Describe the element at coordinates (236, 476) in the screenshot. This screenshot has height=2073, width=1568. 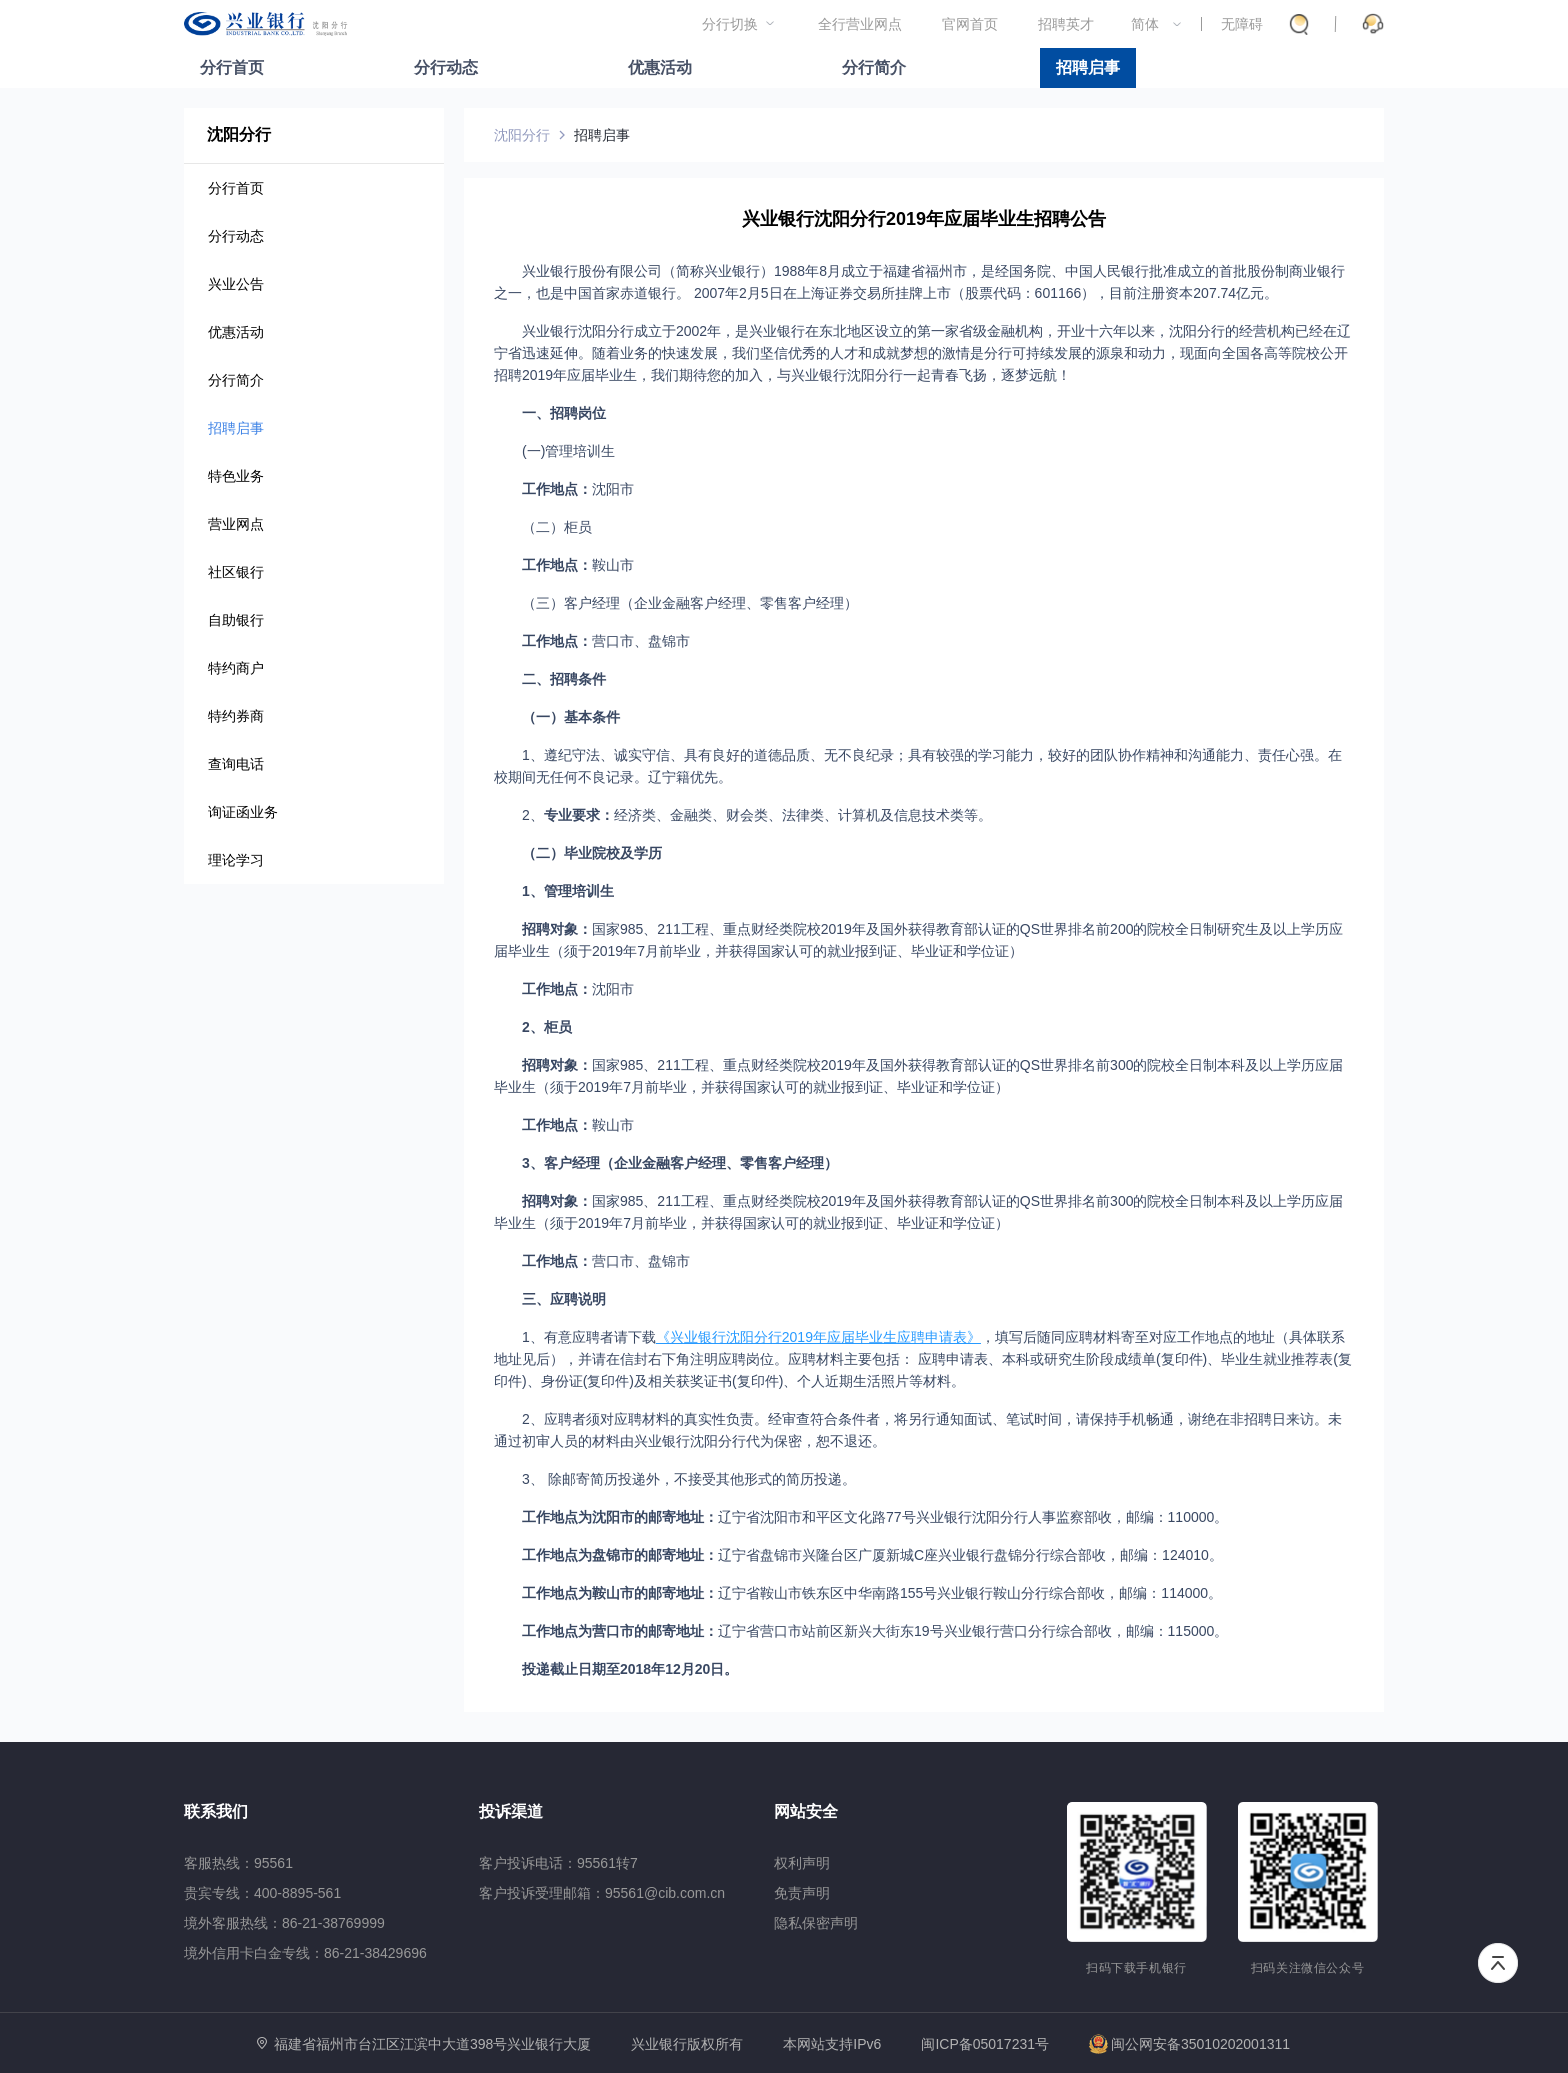
I see `特色业务` at that location.